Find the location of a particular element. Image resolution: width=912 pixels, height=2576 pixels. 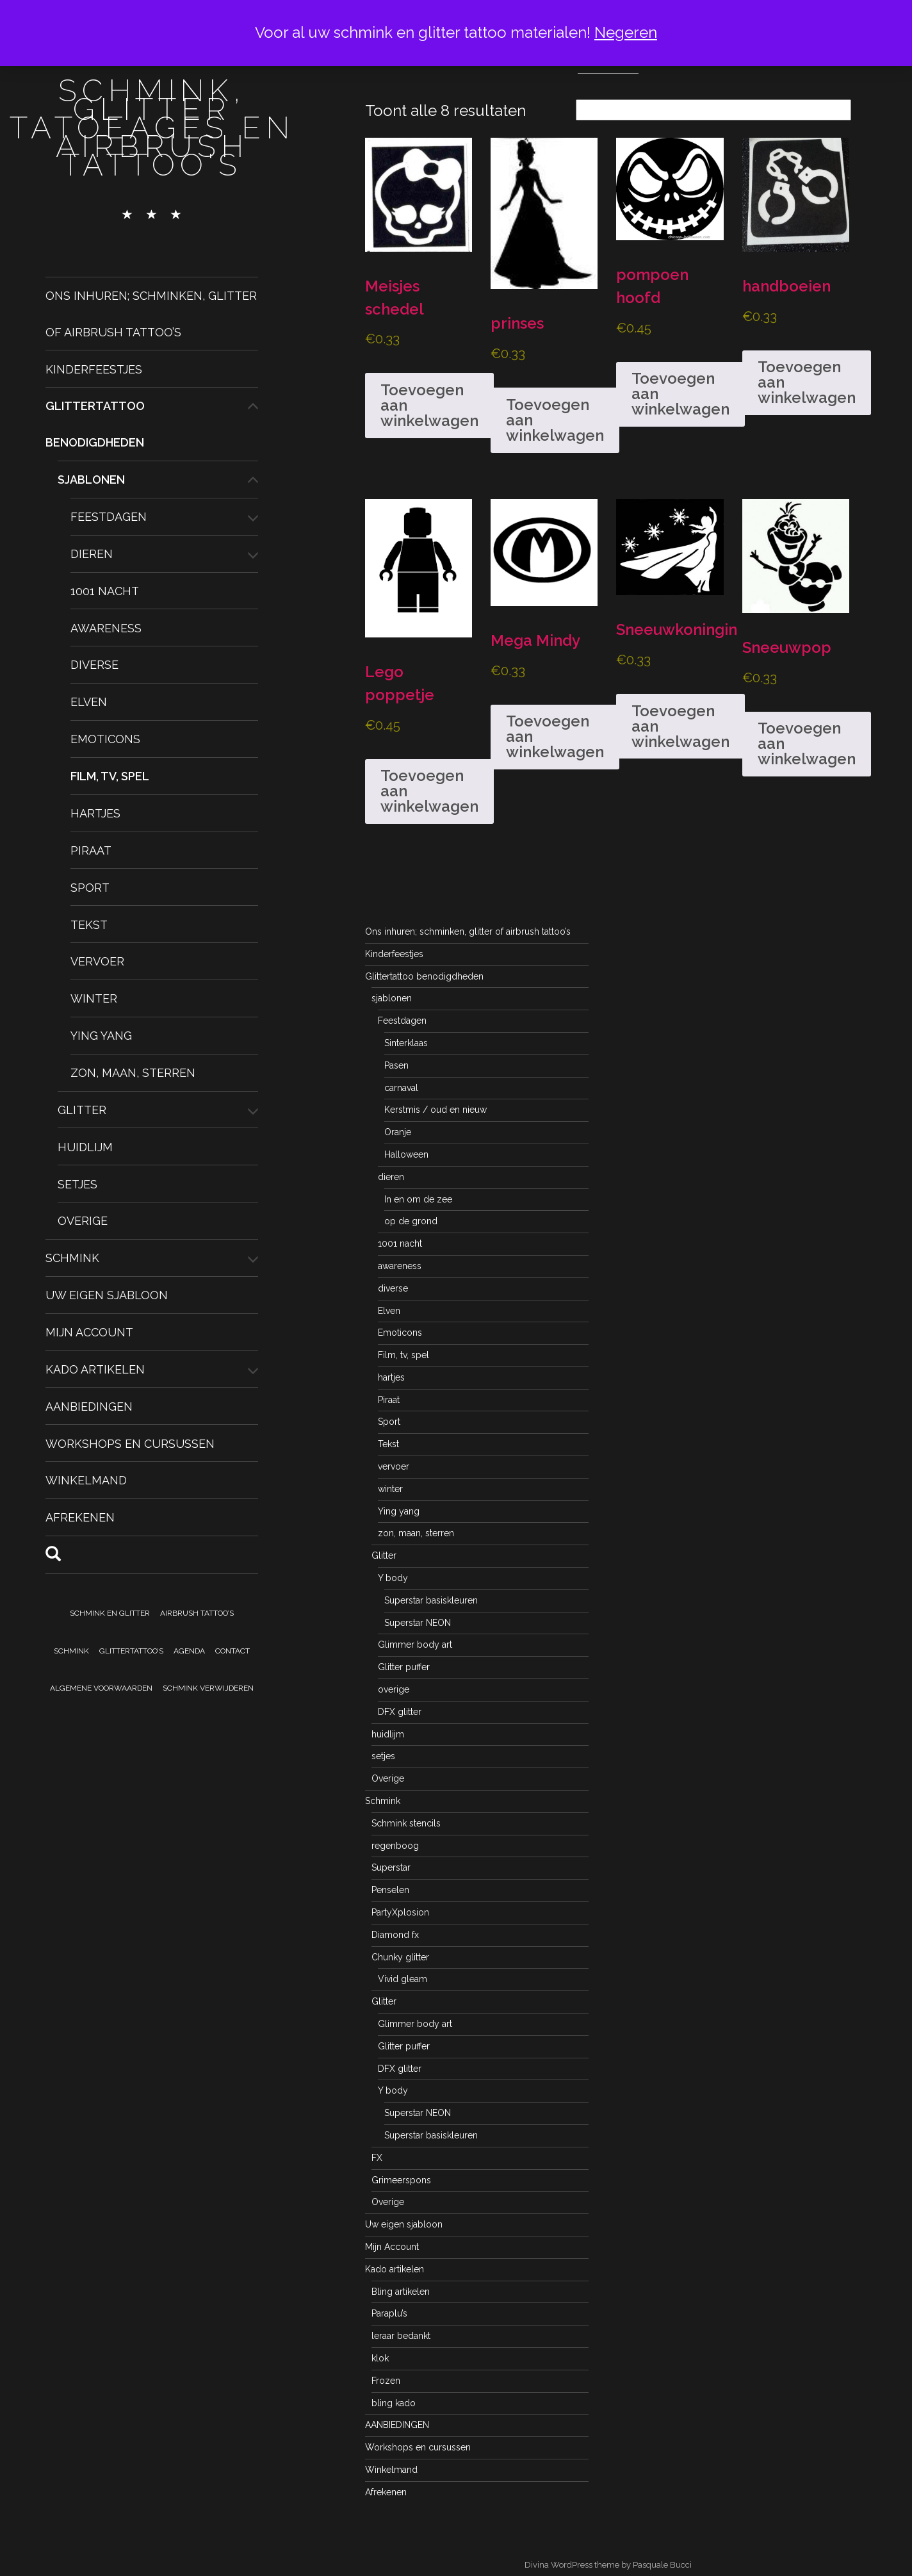

Halloween is located at coordinates (406, 1154).